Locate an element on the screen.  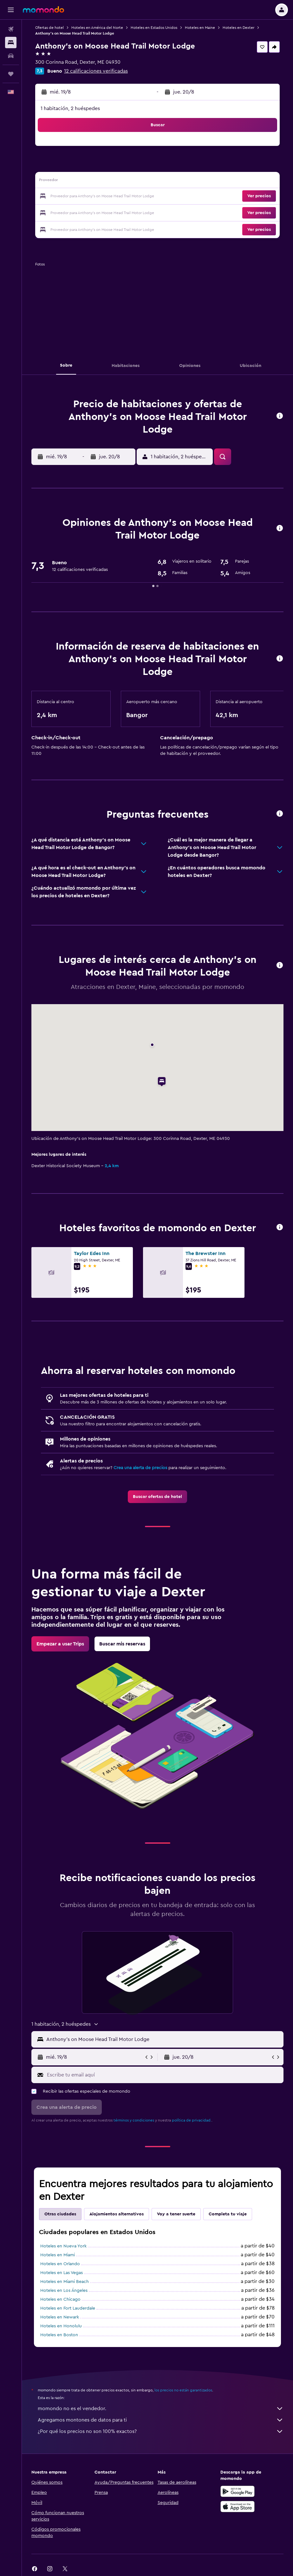
Hoteles en Boston is located at coordinates (59, 2335).